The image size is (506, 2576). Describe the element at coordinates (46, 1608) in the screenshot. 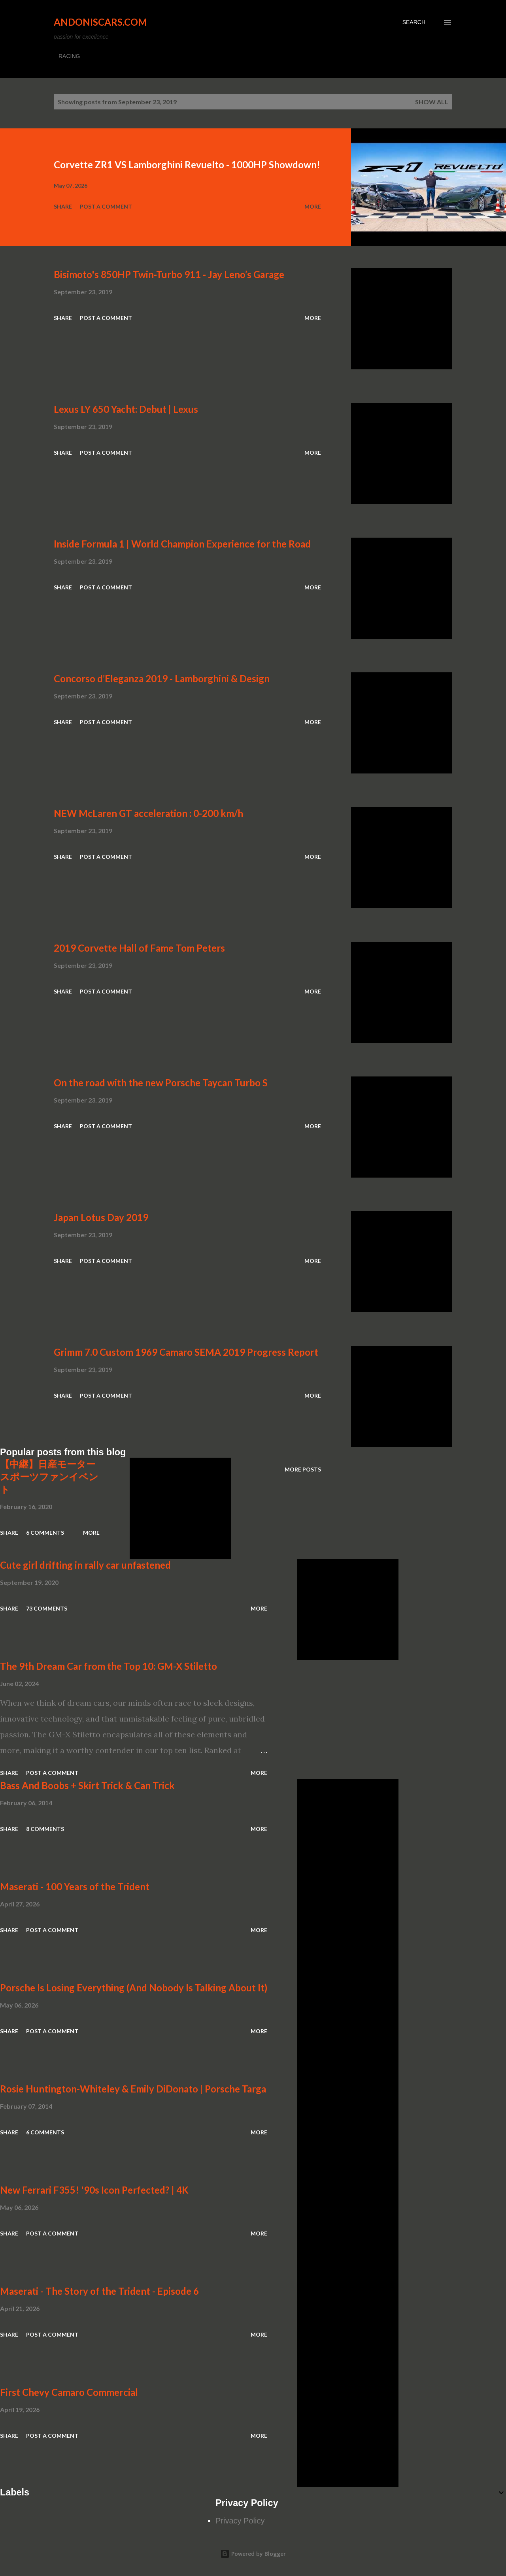

I see `73 comments` at that location.